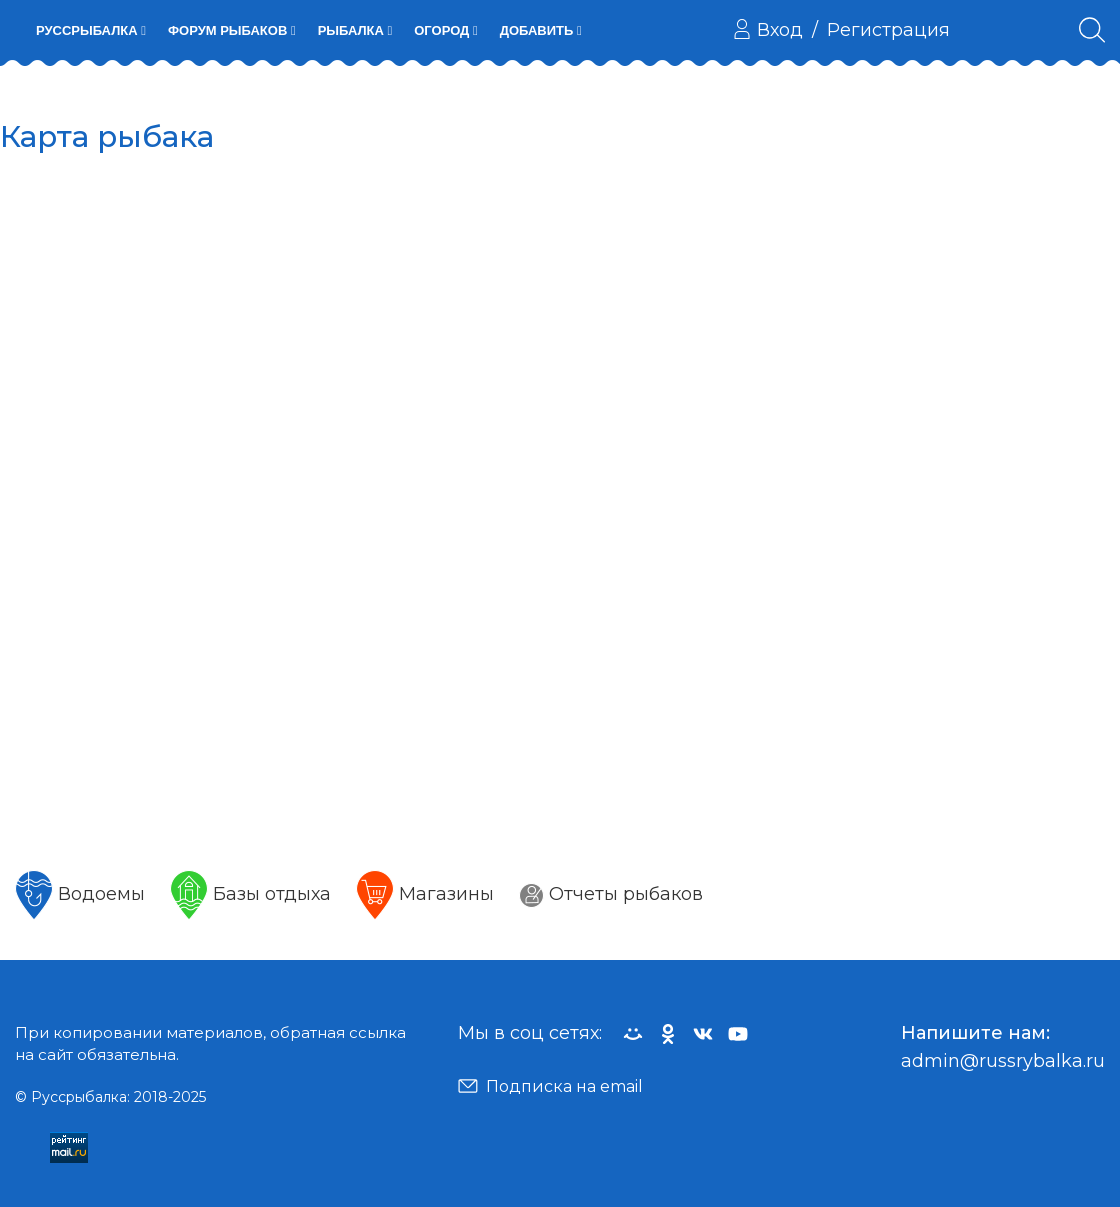 Image resolution: width=1120 pixels, height=1207 pixels. I want to click on Подписка на email, so click(550, 1086).